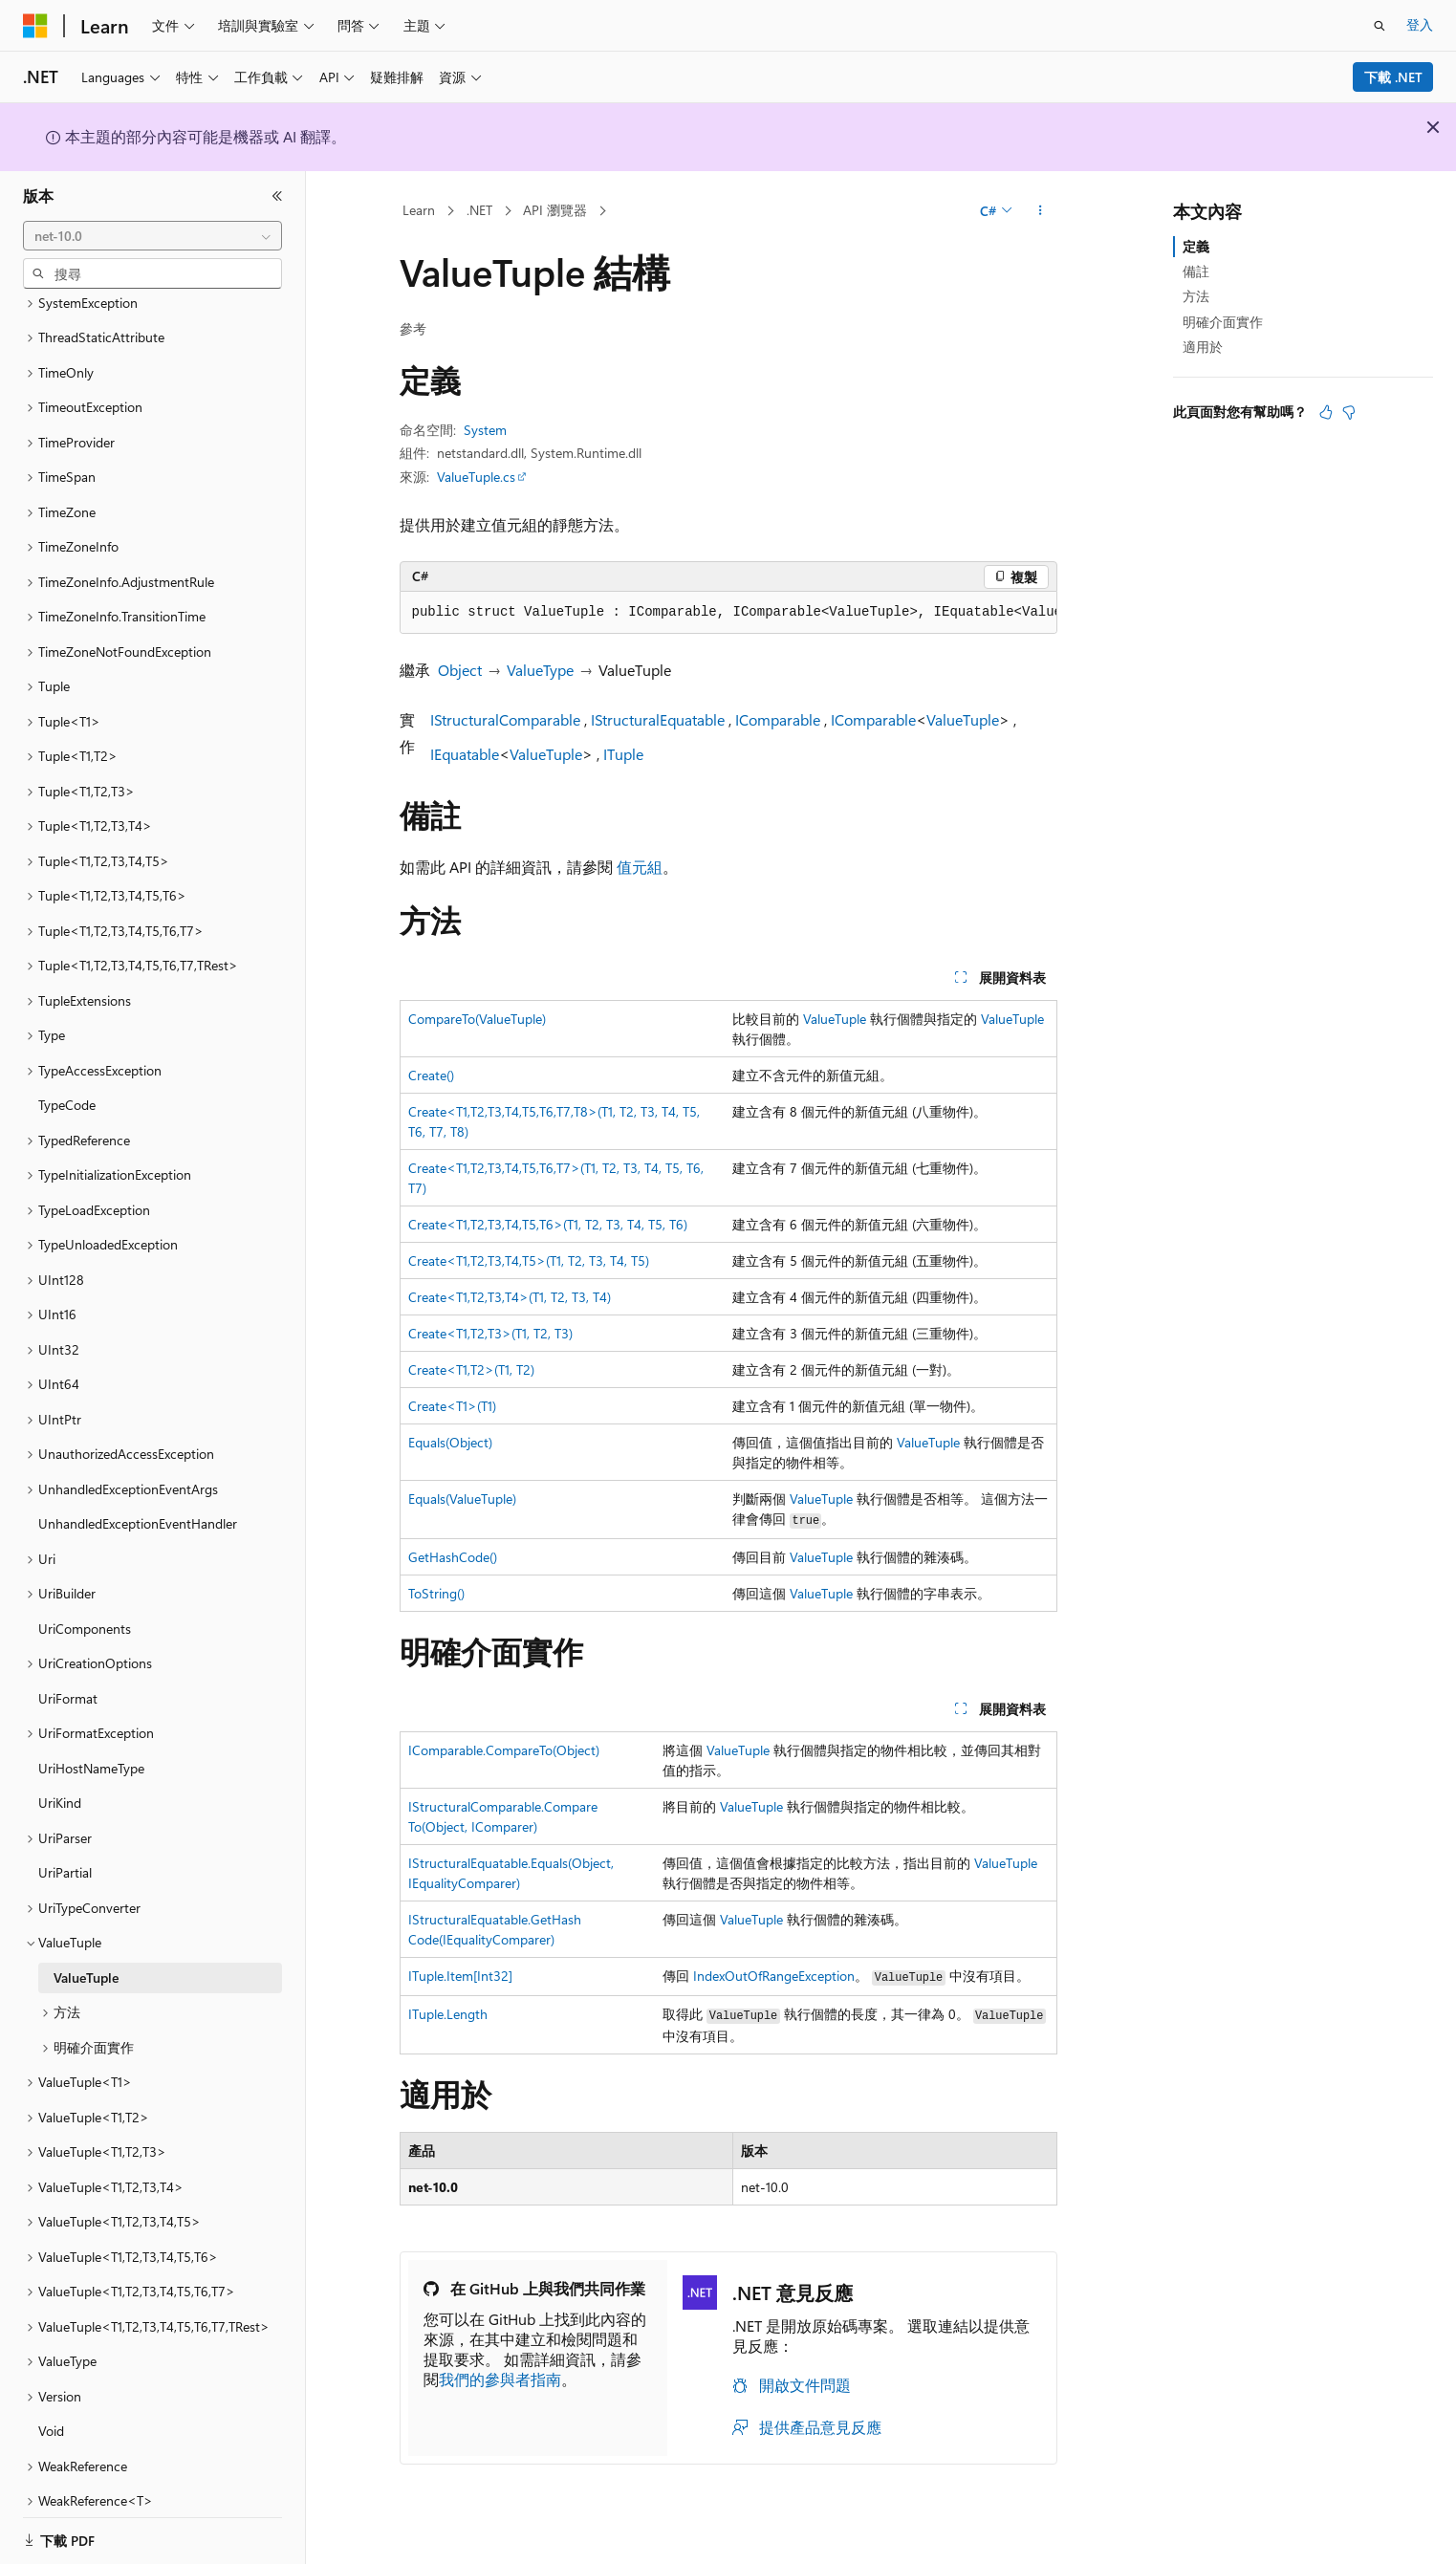 The image size is (1456, 2564). Describe the element at coordinates (500, 2379) in the screenshot. I see `我們的參與者指南` at that location.